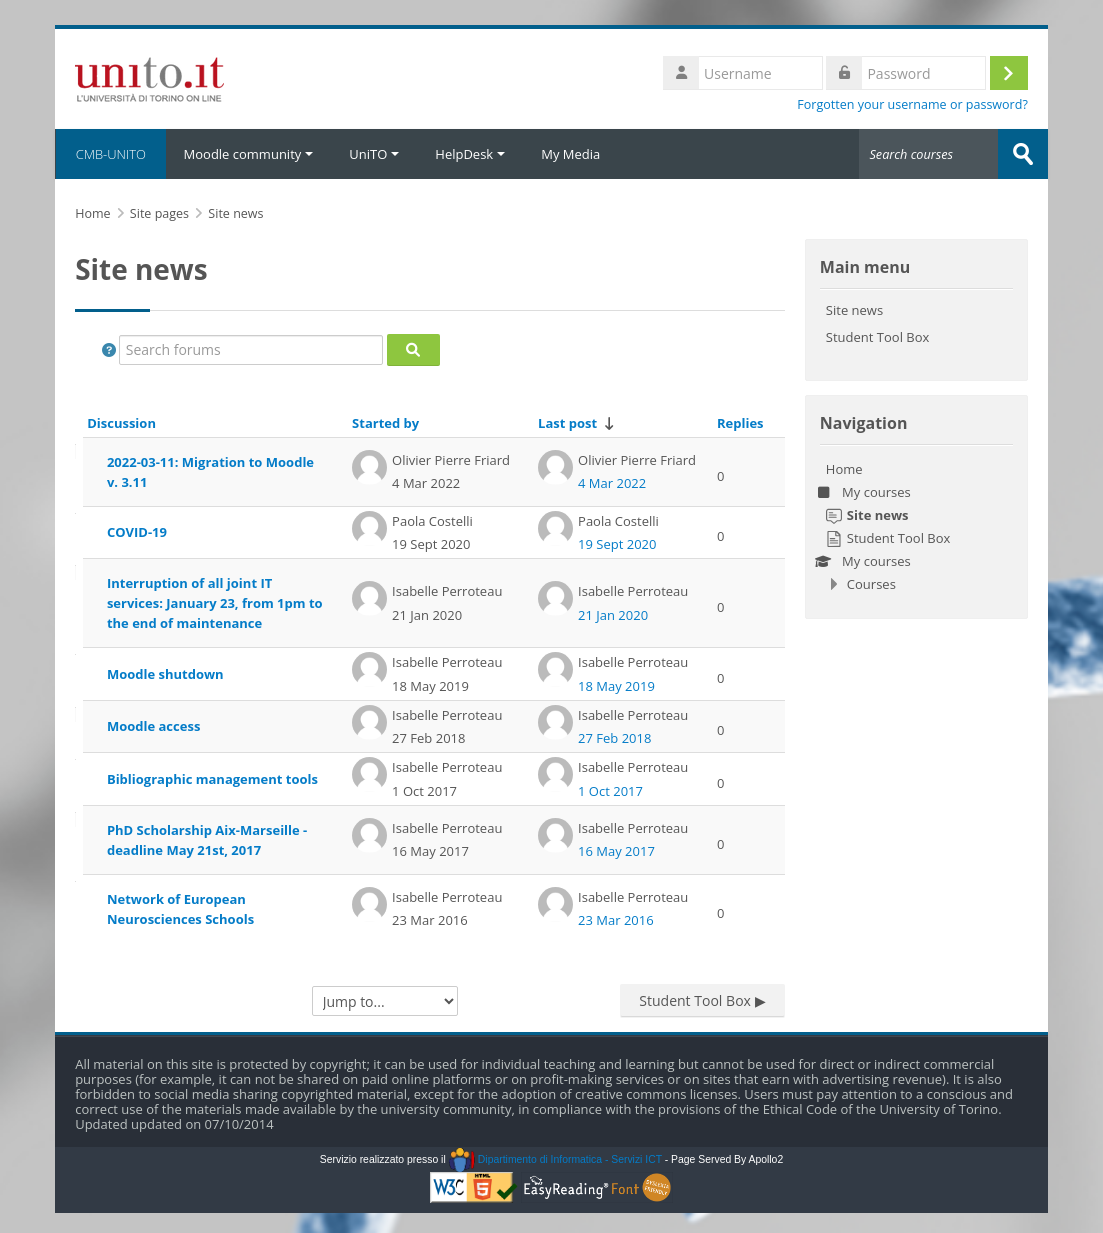 The image size is (1103, 1233). I want to click on Bibliographic management tools, so click(212, 779).